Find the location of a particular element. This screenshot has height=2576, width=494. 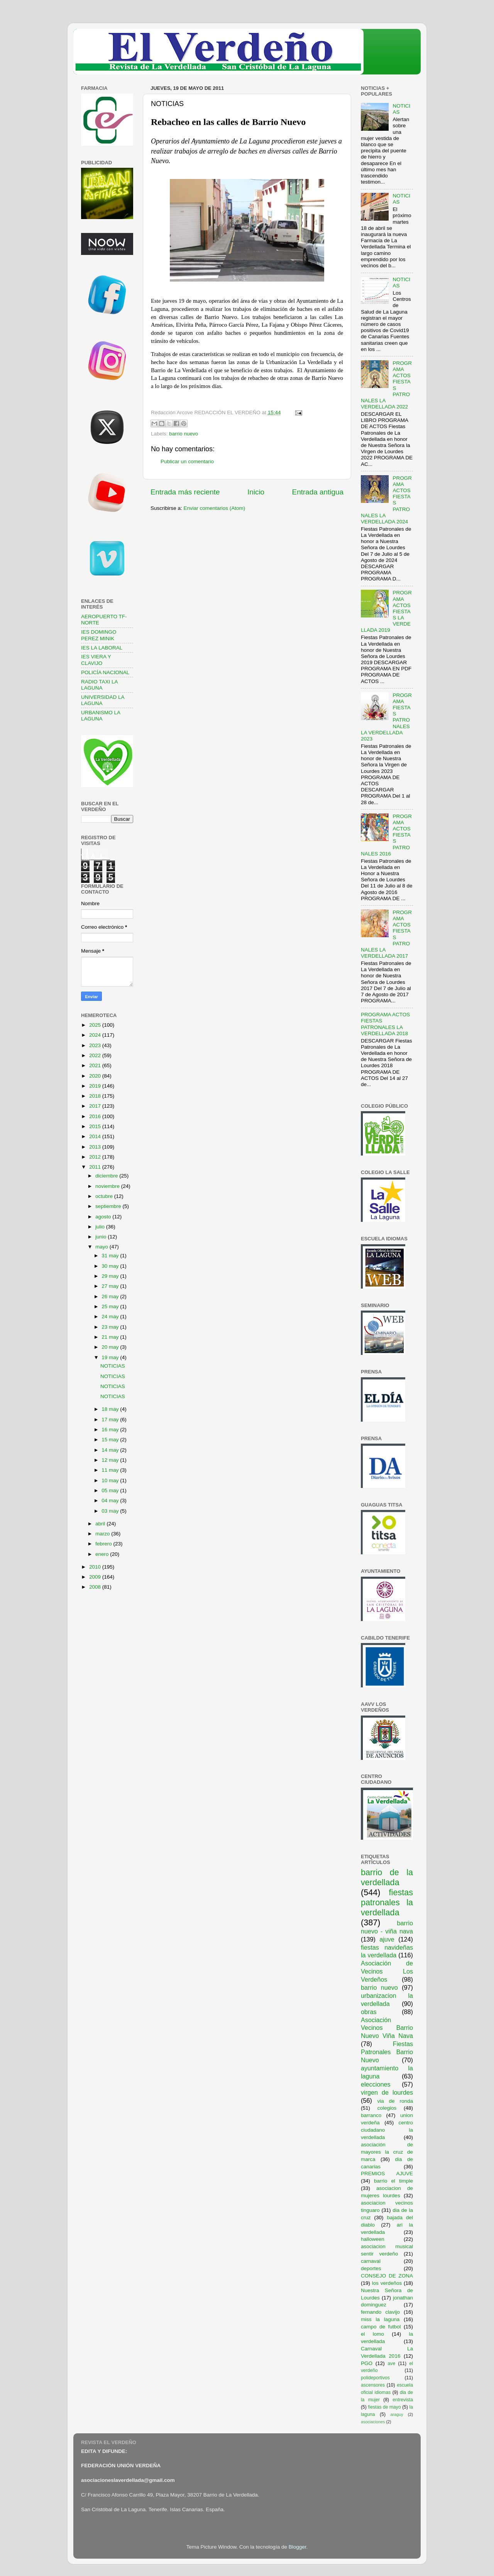

virgen de lourdes is located at coordinates (387, 2092).